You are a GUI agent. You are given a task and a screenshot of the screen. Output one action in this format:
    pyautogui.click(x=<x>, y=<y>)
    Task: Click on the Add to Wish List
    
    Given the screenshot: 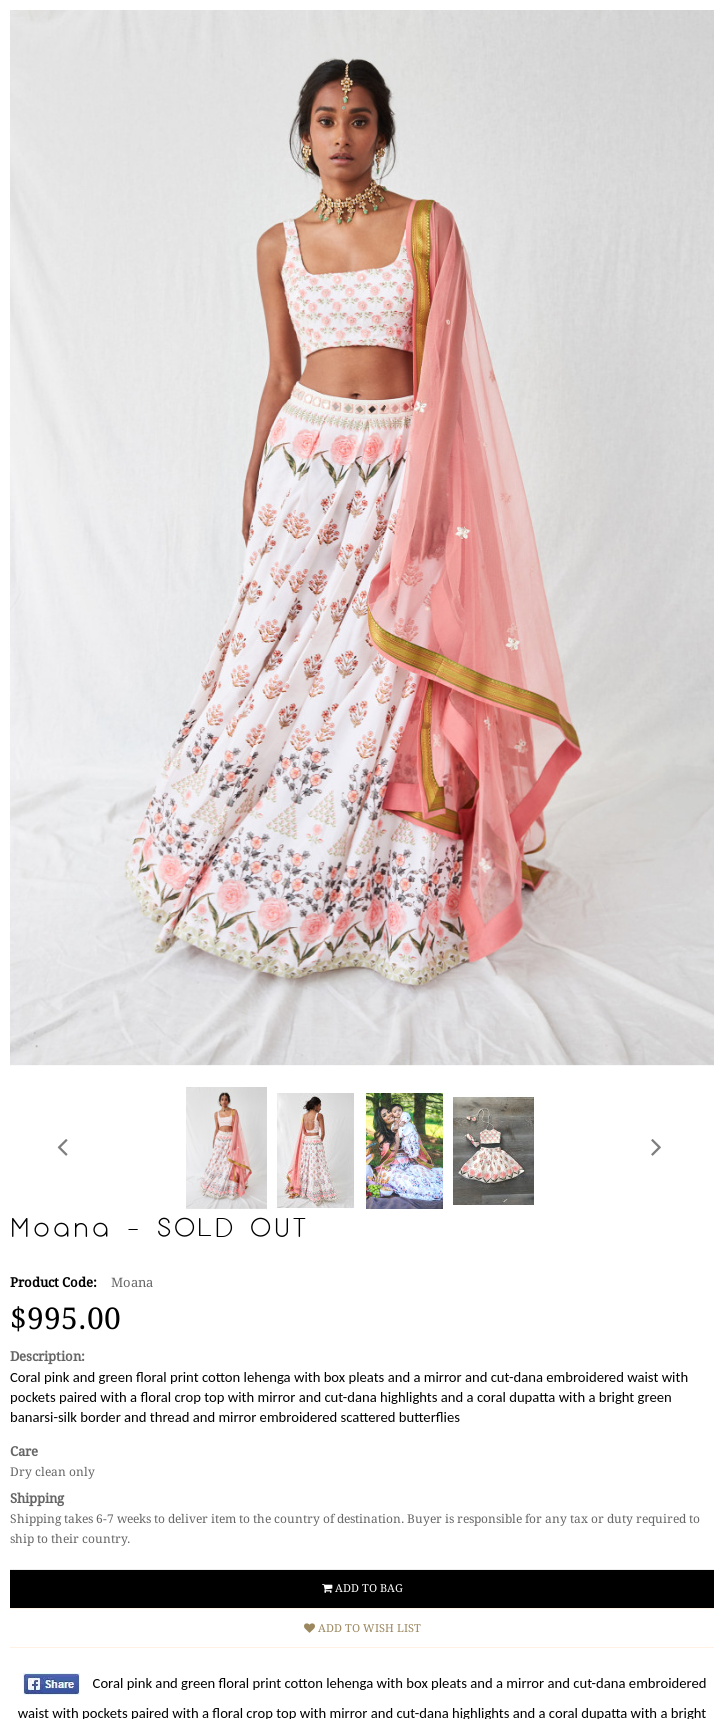 What is the action you would take?
    pyautogui.click(x=362, y=1628)
    